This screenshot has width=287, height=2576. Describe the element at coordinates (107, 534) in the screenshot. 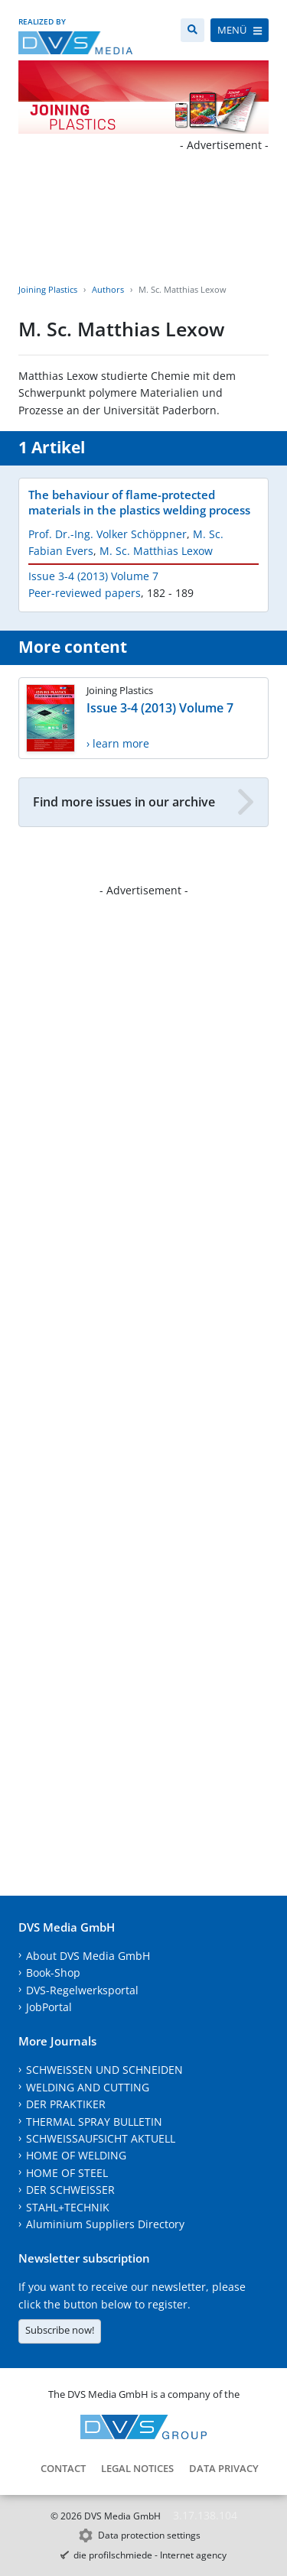

I see `Prof. Dr.-Ing. Volker Schöppner` at that location.